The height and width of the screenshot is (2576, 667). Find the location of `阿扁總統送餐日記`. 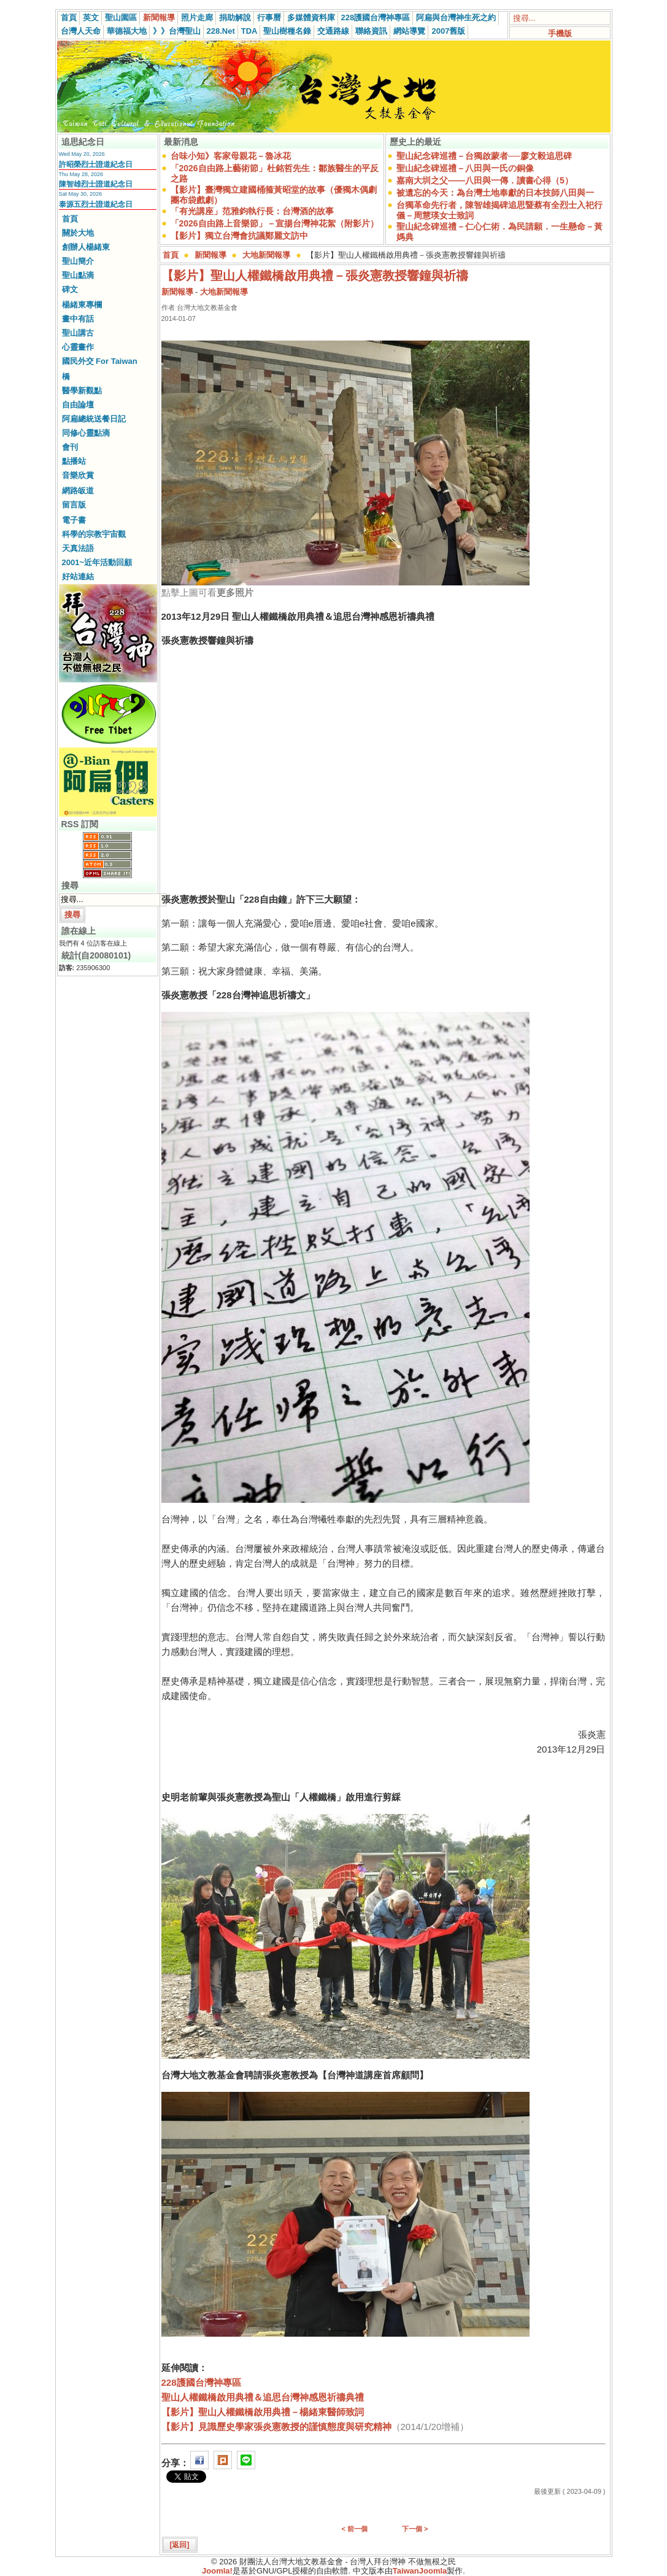

阿扁總統送餐日記 is located at coordinates (94, 418).